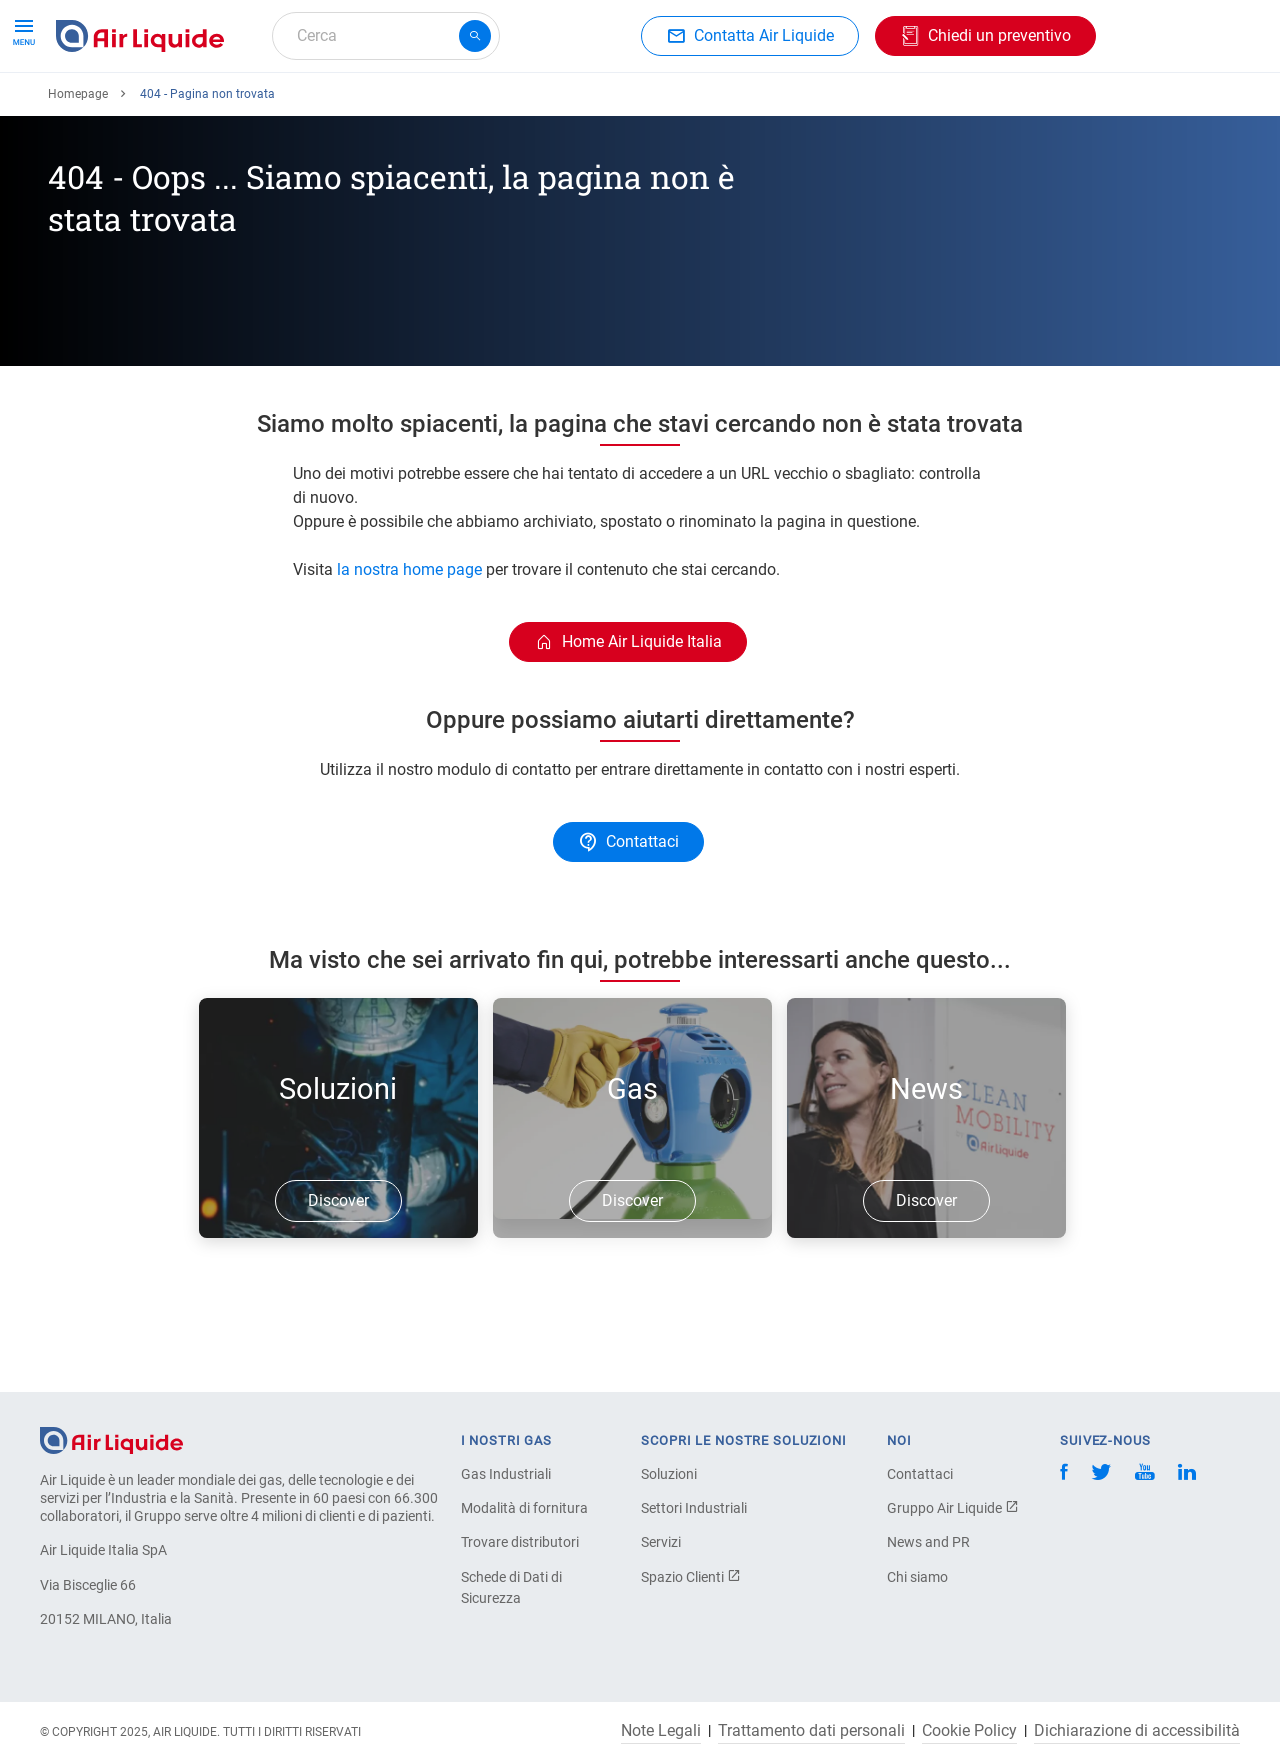 The image size is (1280, 1756). Describe the element at coordinates (78, 167) in the screenshot. I see `Homepage` at that location.